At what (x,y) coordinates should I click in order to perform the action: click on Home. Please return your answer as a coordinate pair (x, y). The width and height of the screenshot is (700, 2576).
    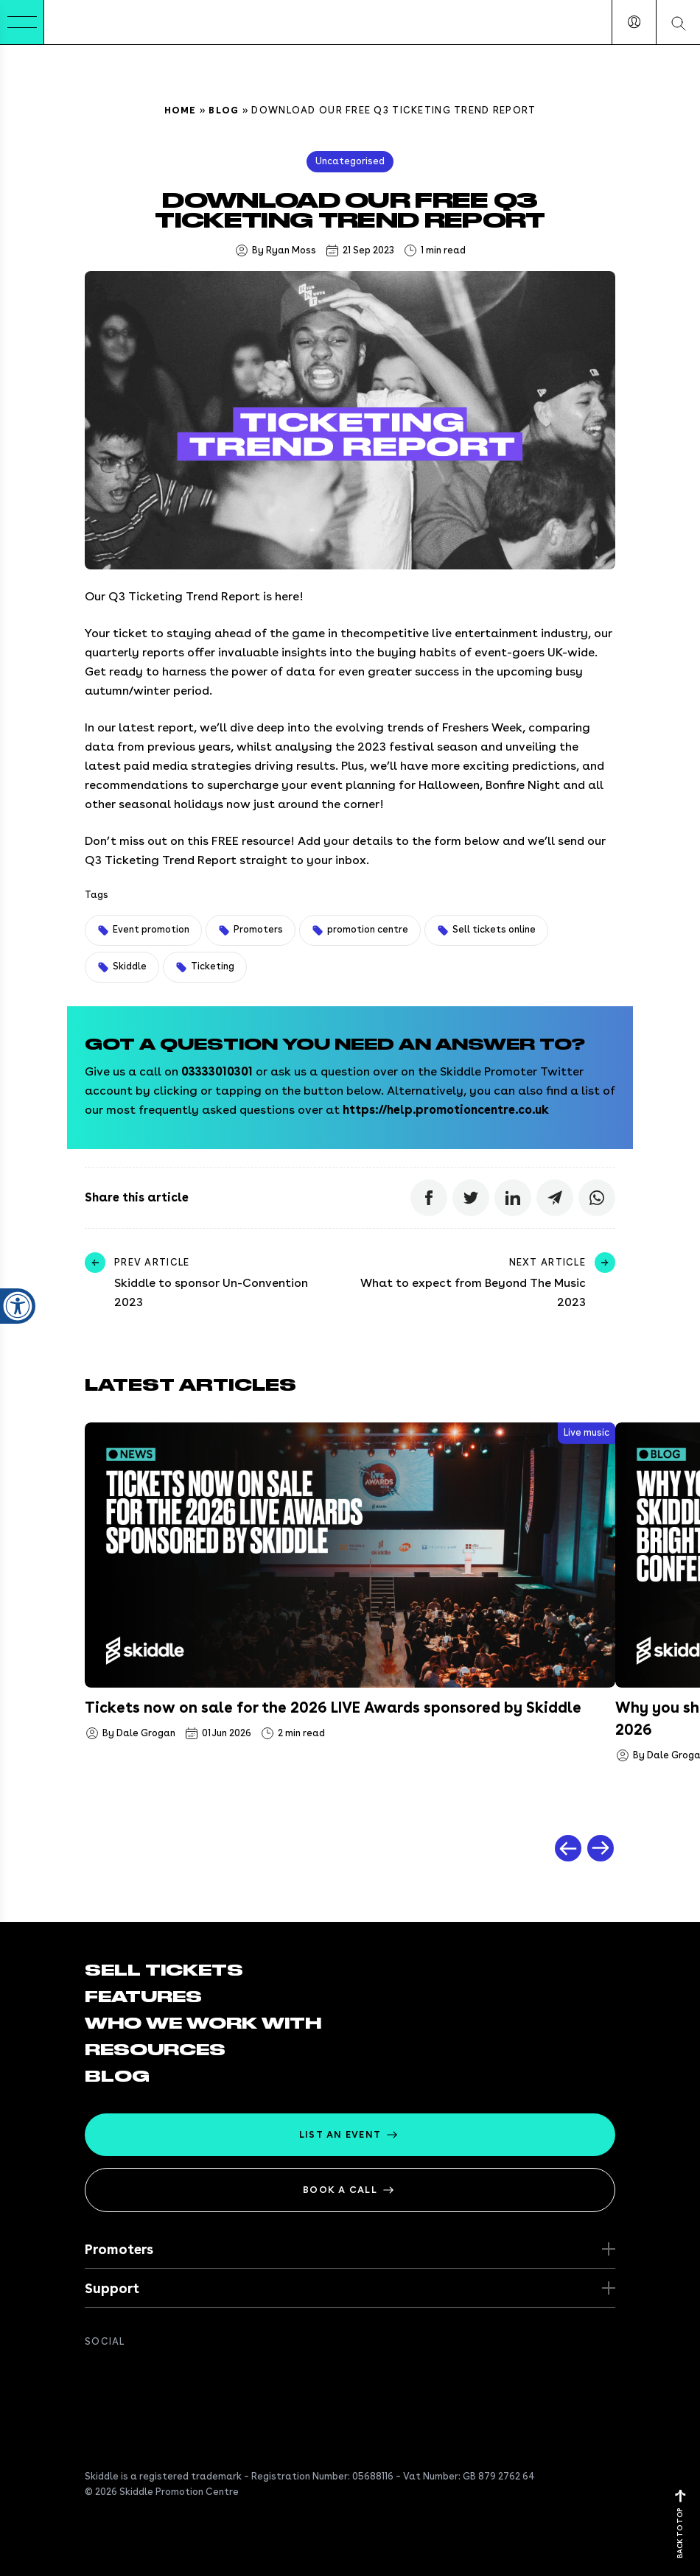
    Looking at the image, I should click on (180, 110).